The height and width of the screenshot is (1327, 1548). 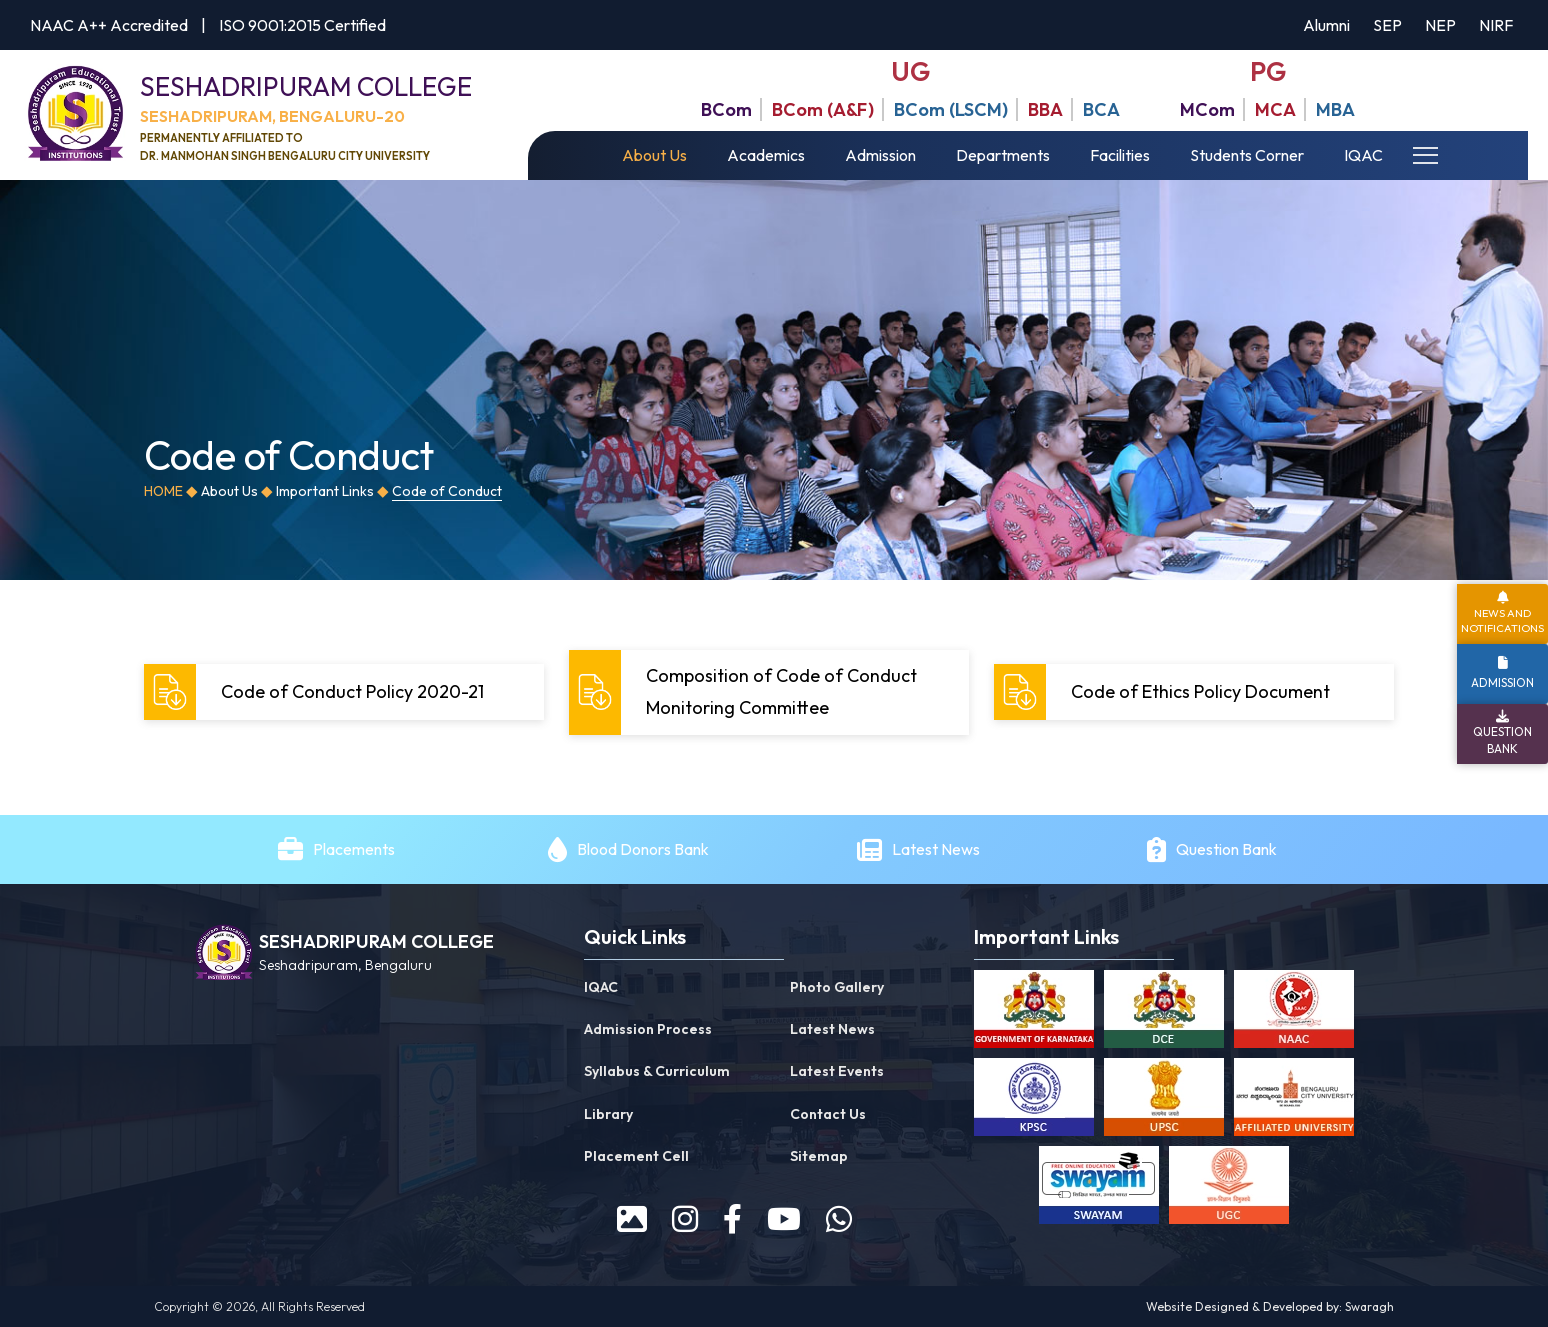 What do you see at coordinates (837, 987) in the screenshot?
I see `Photo Gallery` at bounding box center [837, 987].